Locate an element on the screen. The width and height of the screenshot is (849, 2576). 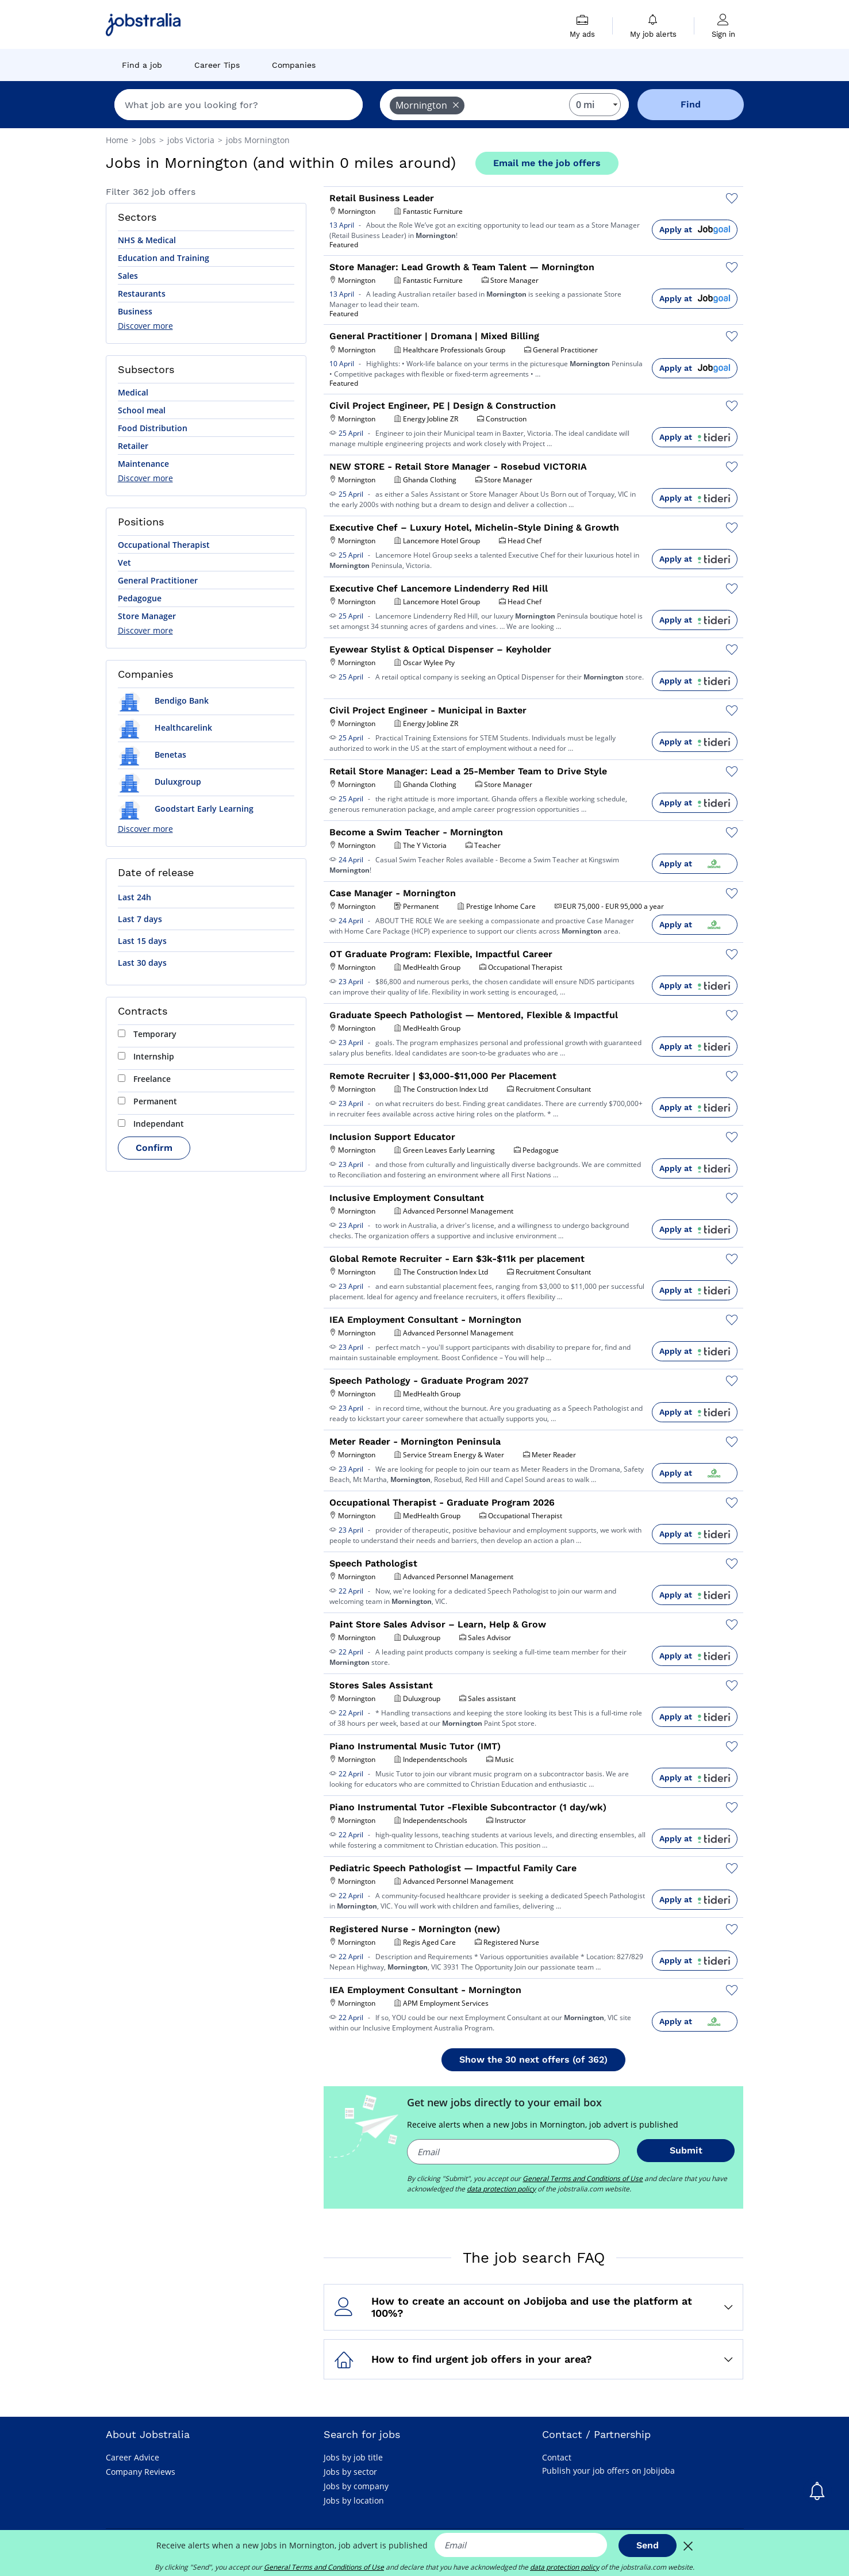
Company Reviews is located at coordinates (140, 2471).